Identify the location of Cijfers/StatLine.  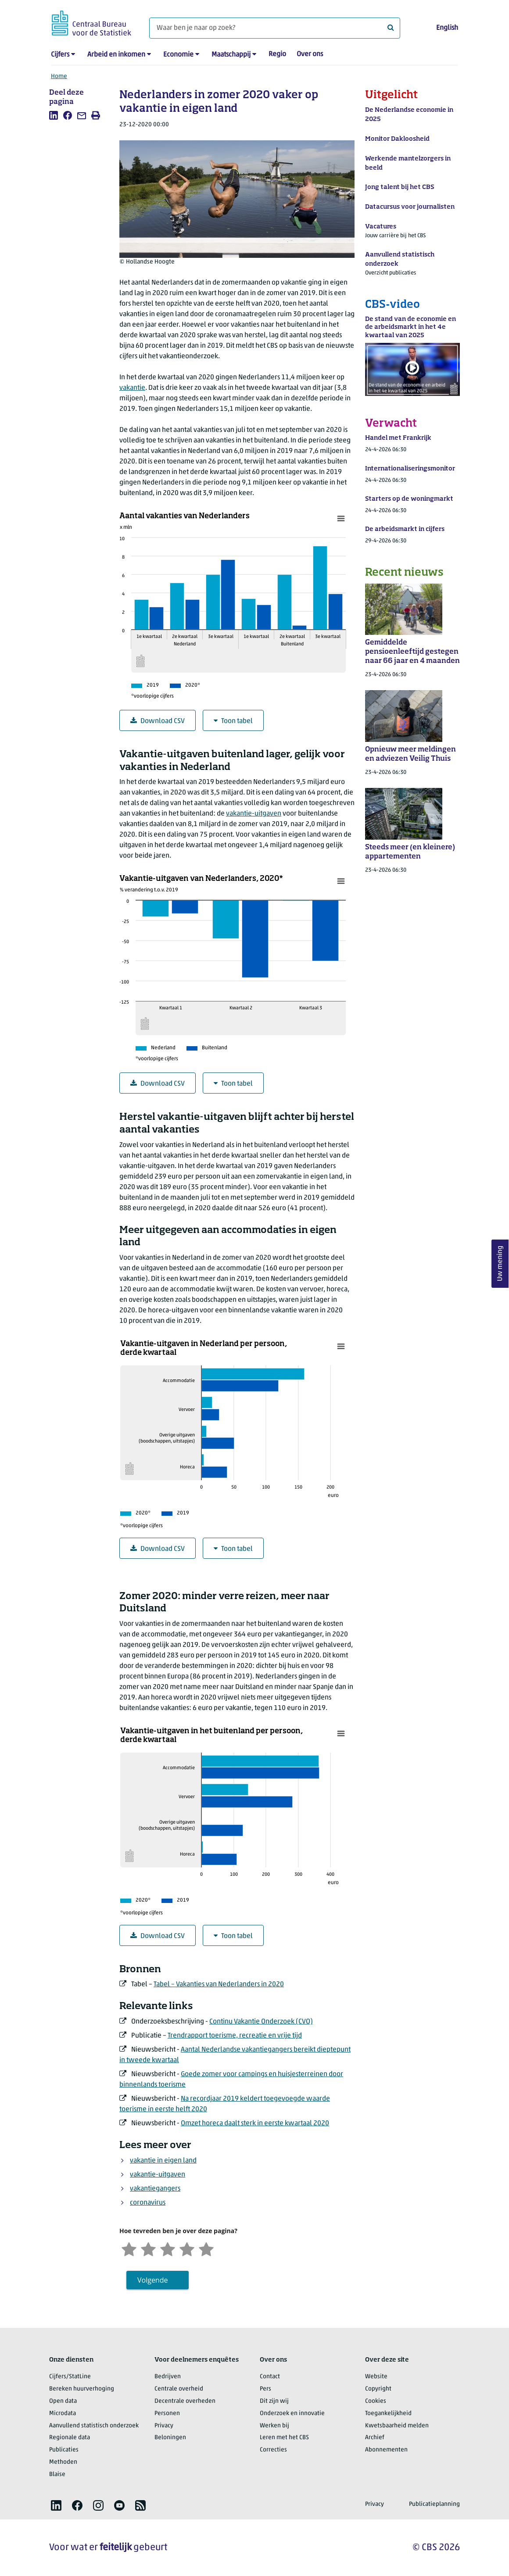
(70, 2377).